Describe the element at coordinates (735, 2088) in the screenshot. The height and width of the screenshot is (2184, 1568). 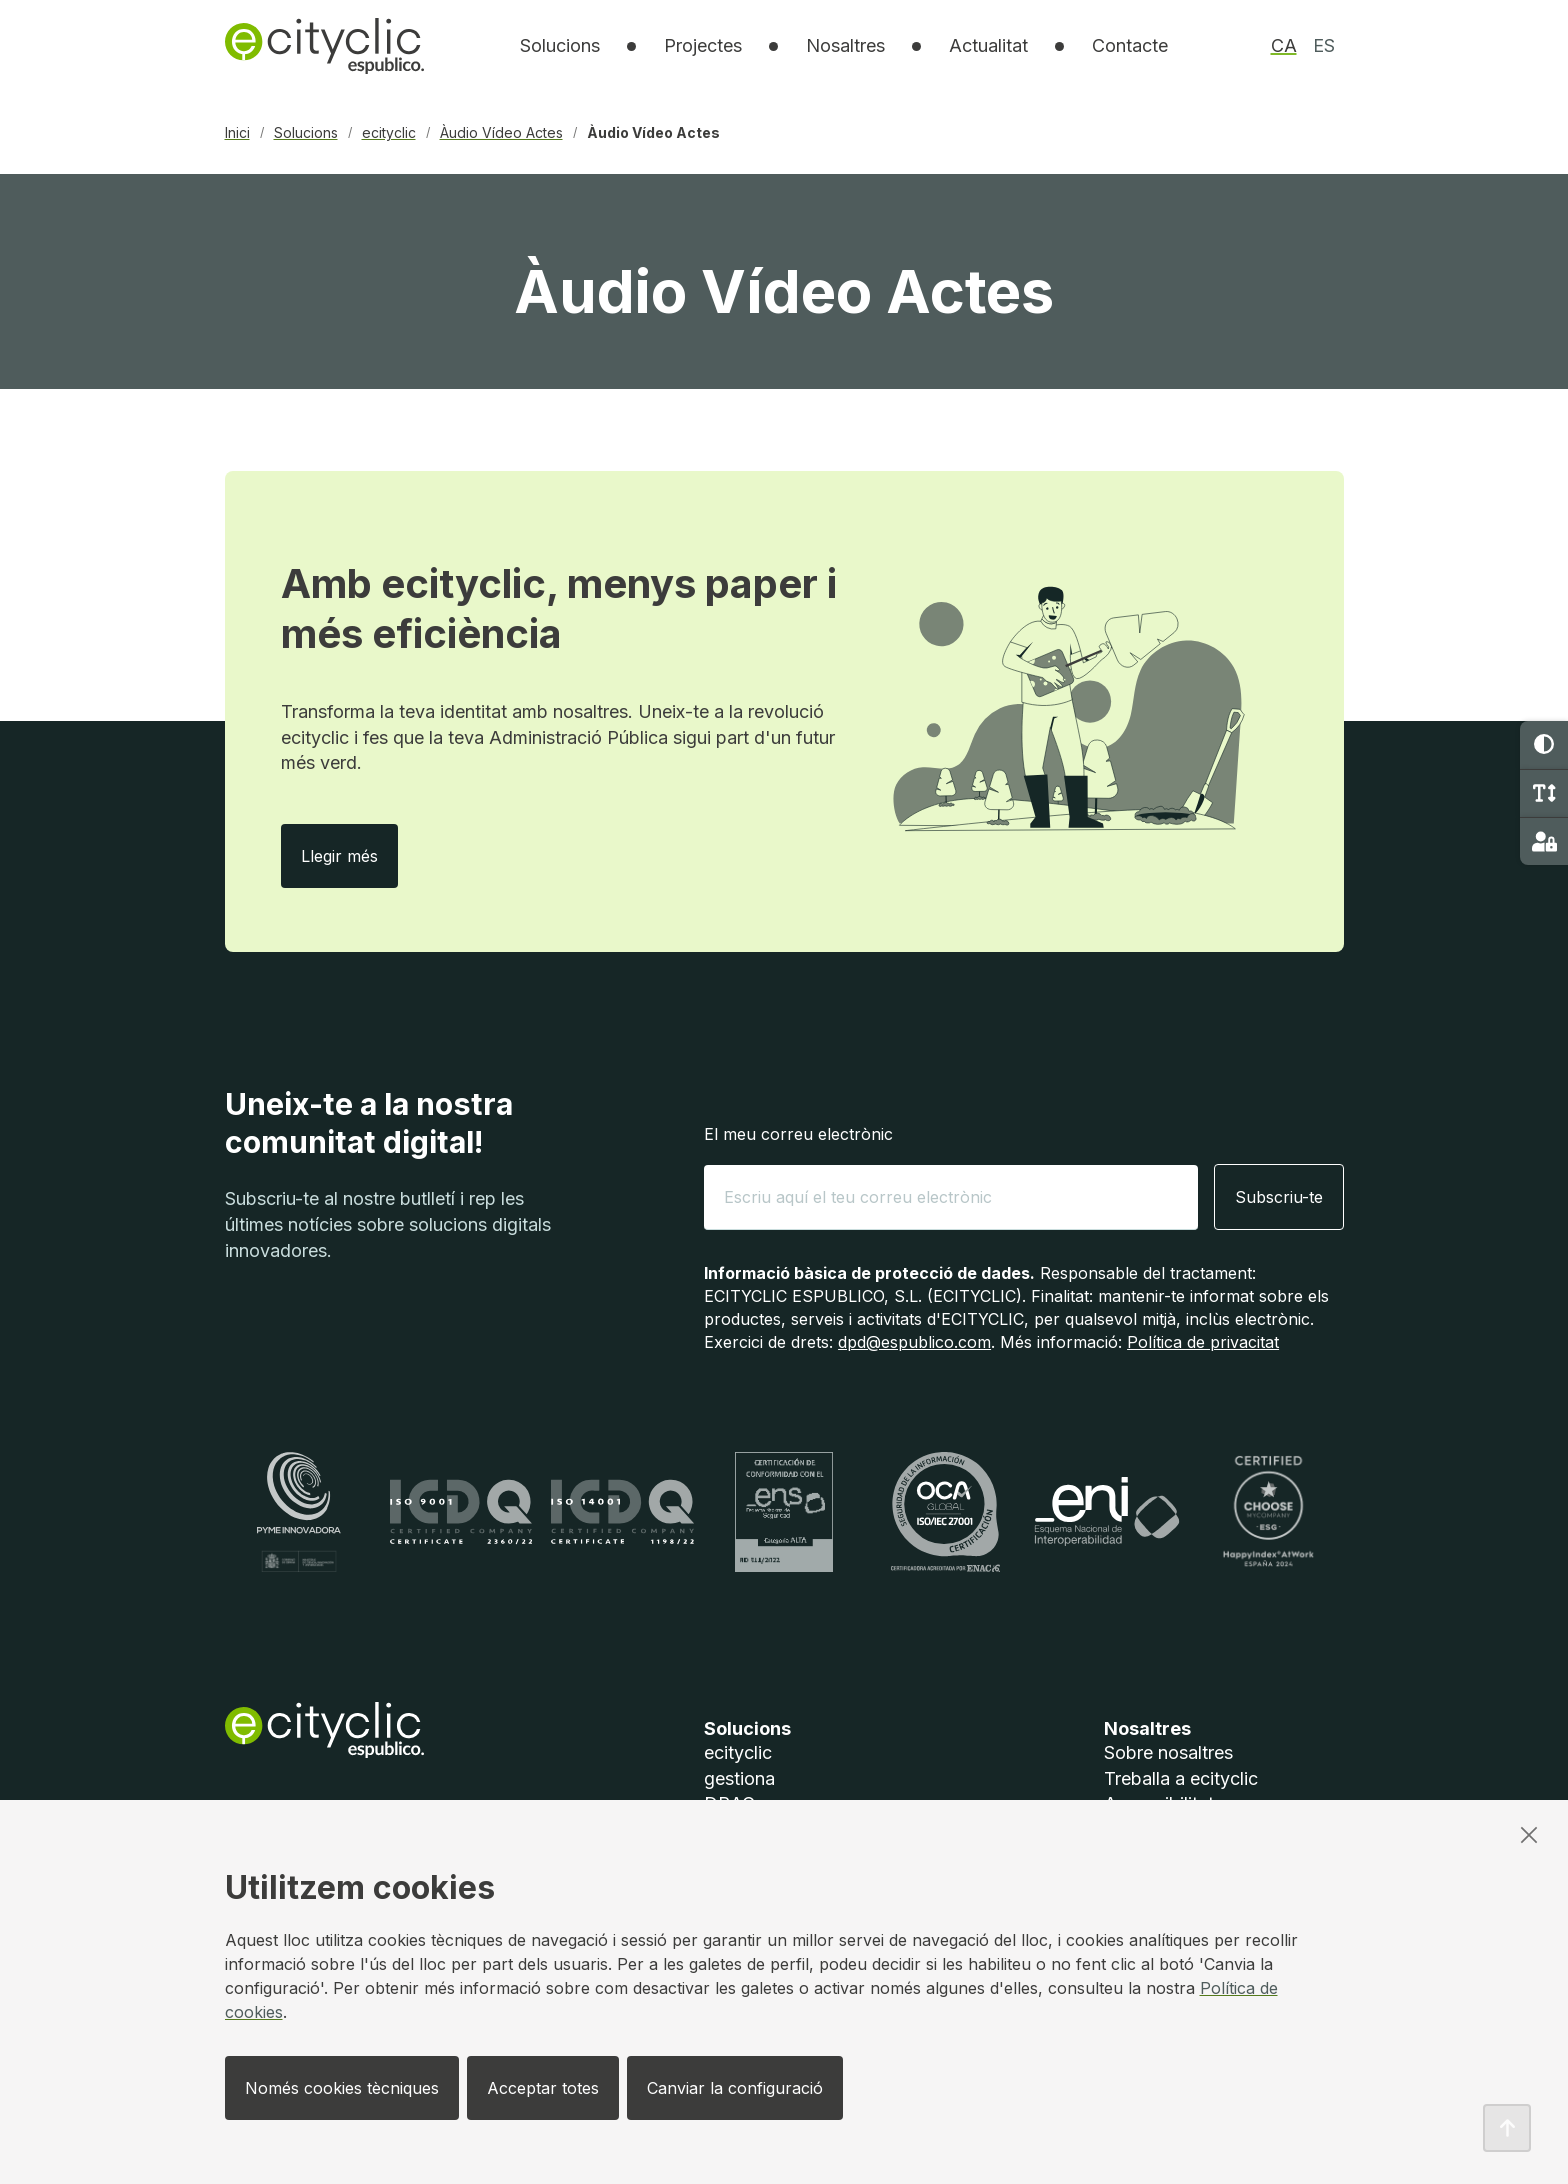
I see `Canviar la configuració` at that location.